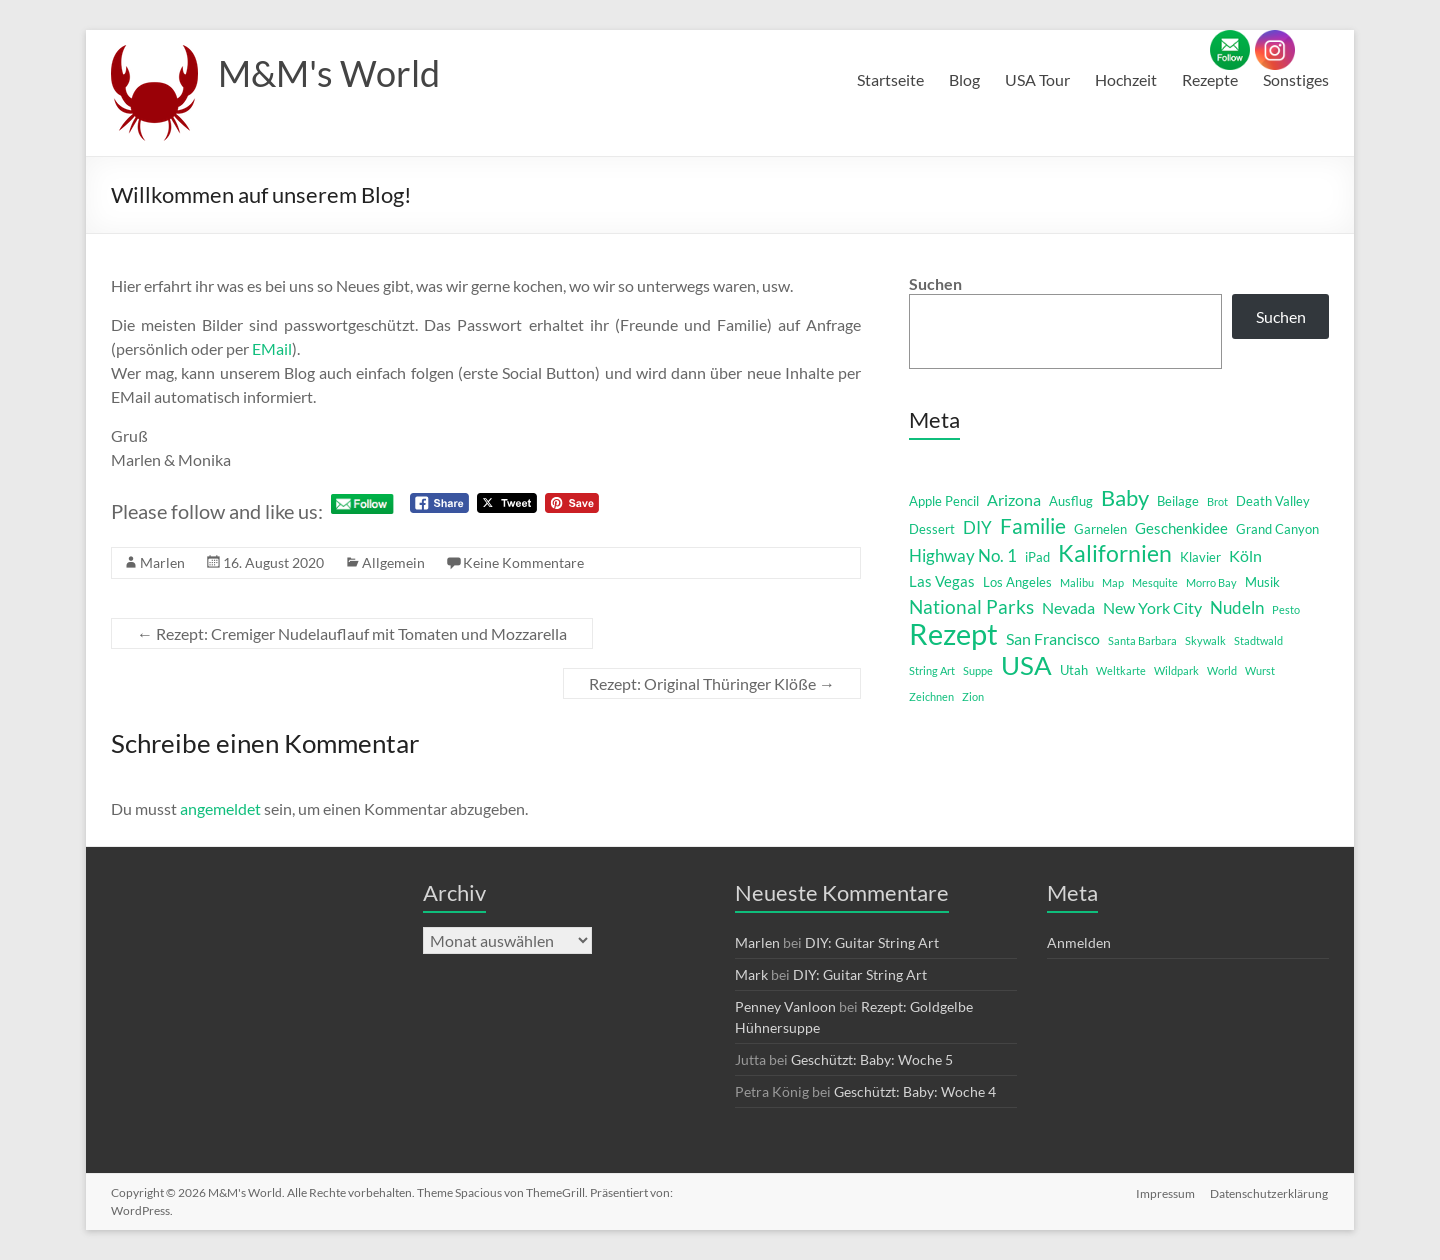 The width and height of the screenshot is (1440, 1260). Describe the element at coordinates (393, 562) in the screenshot. I see `Allgemein` at that location.